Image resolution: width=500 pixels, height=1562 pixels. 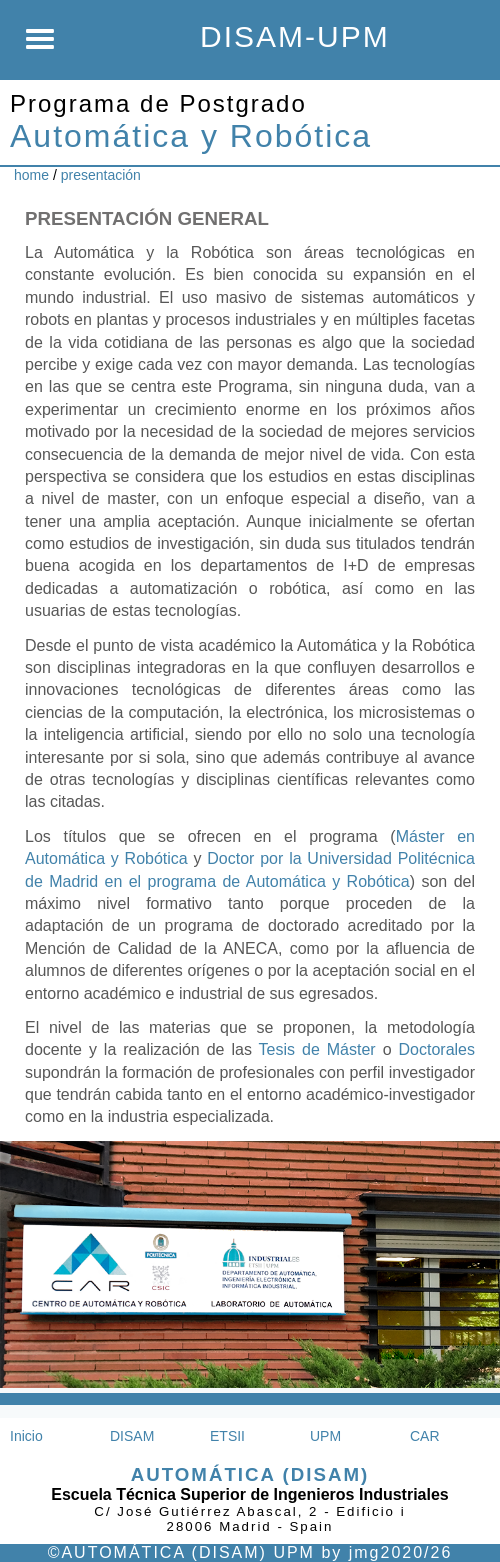 What do you see at coordinates (31, 175) in the screenshot?
I see `home` at bounding box center [31, 175].